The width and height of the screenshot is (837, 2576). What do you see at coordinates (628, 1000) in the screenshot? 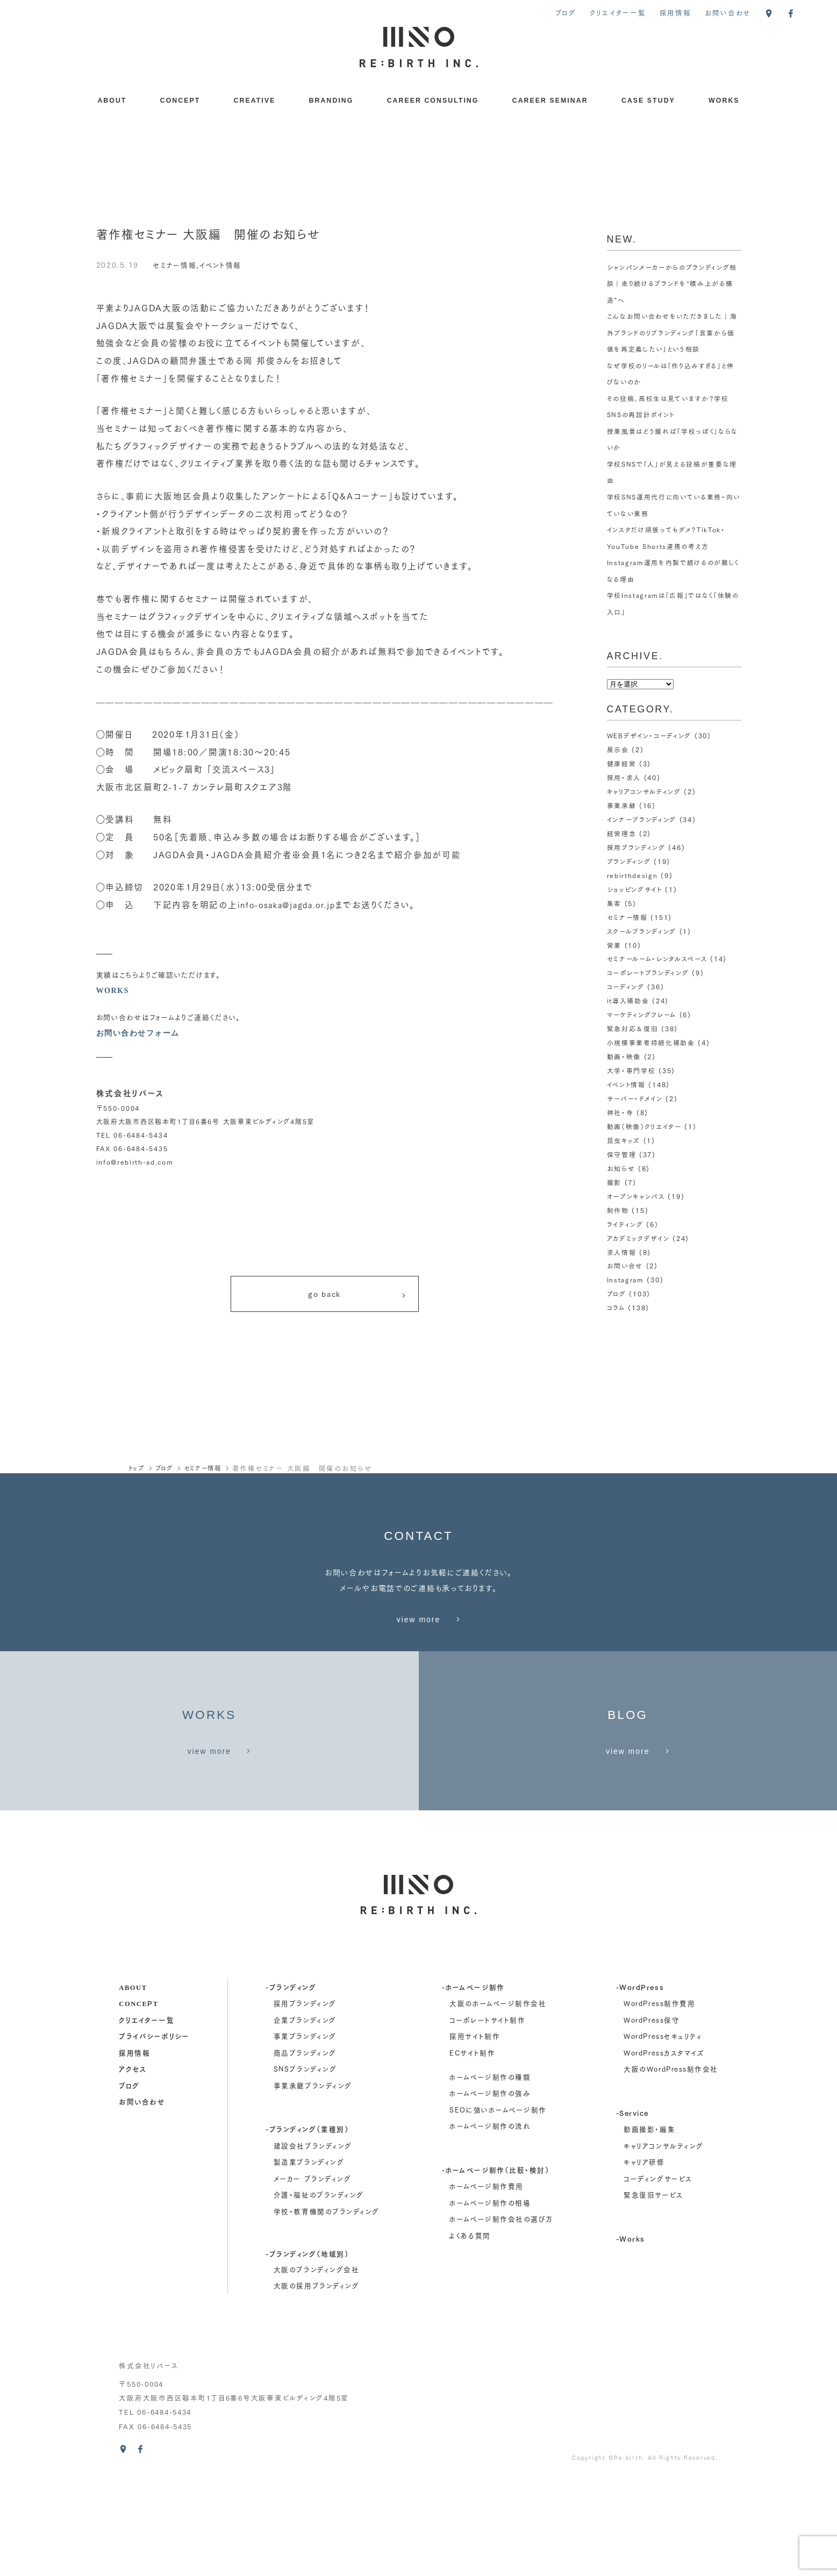
I see `it導入補助金` at bounding box center [628, 1000].